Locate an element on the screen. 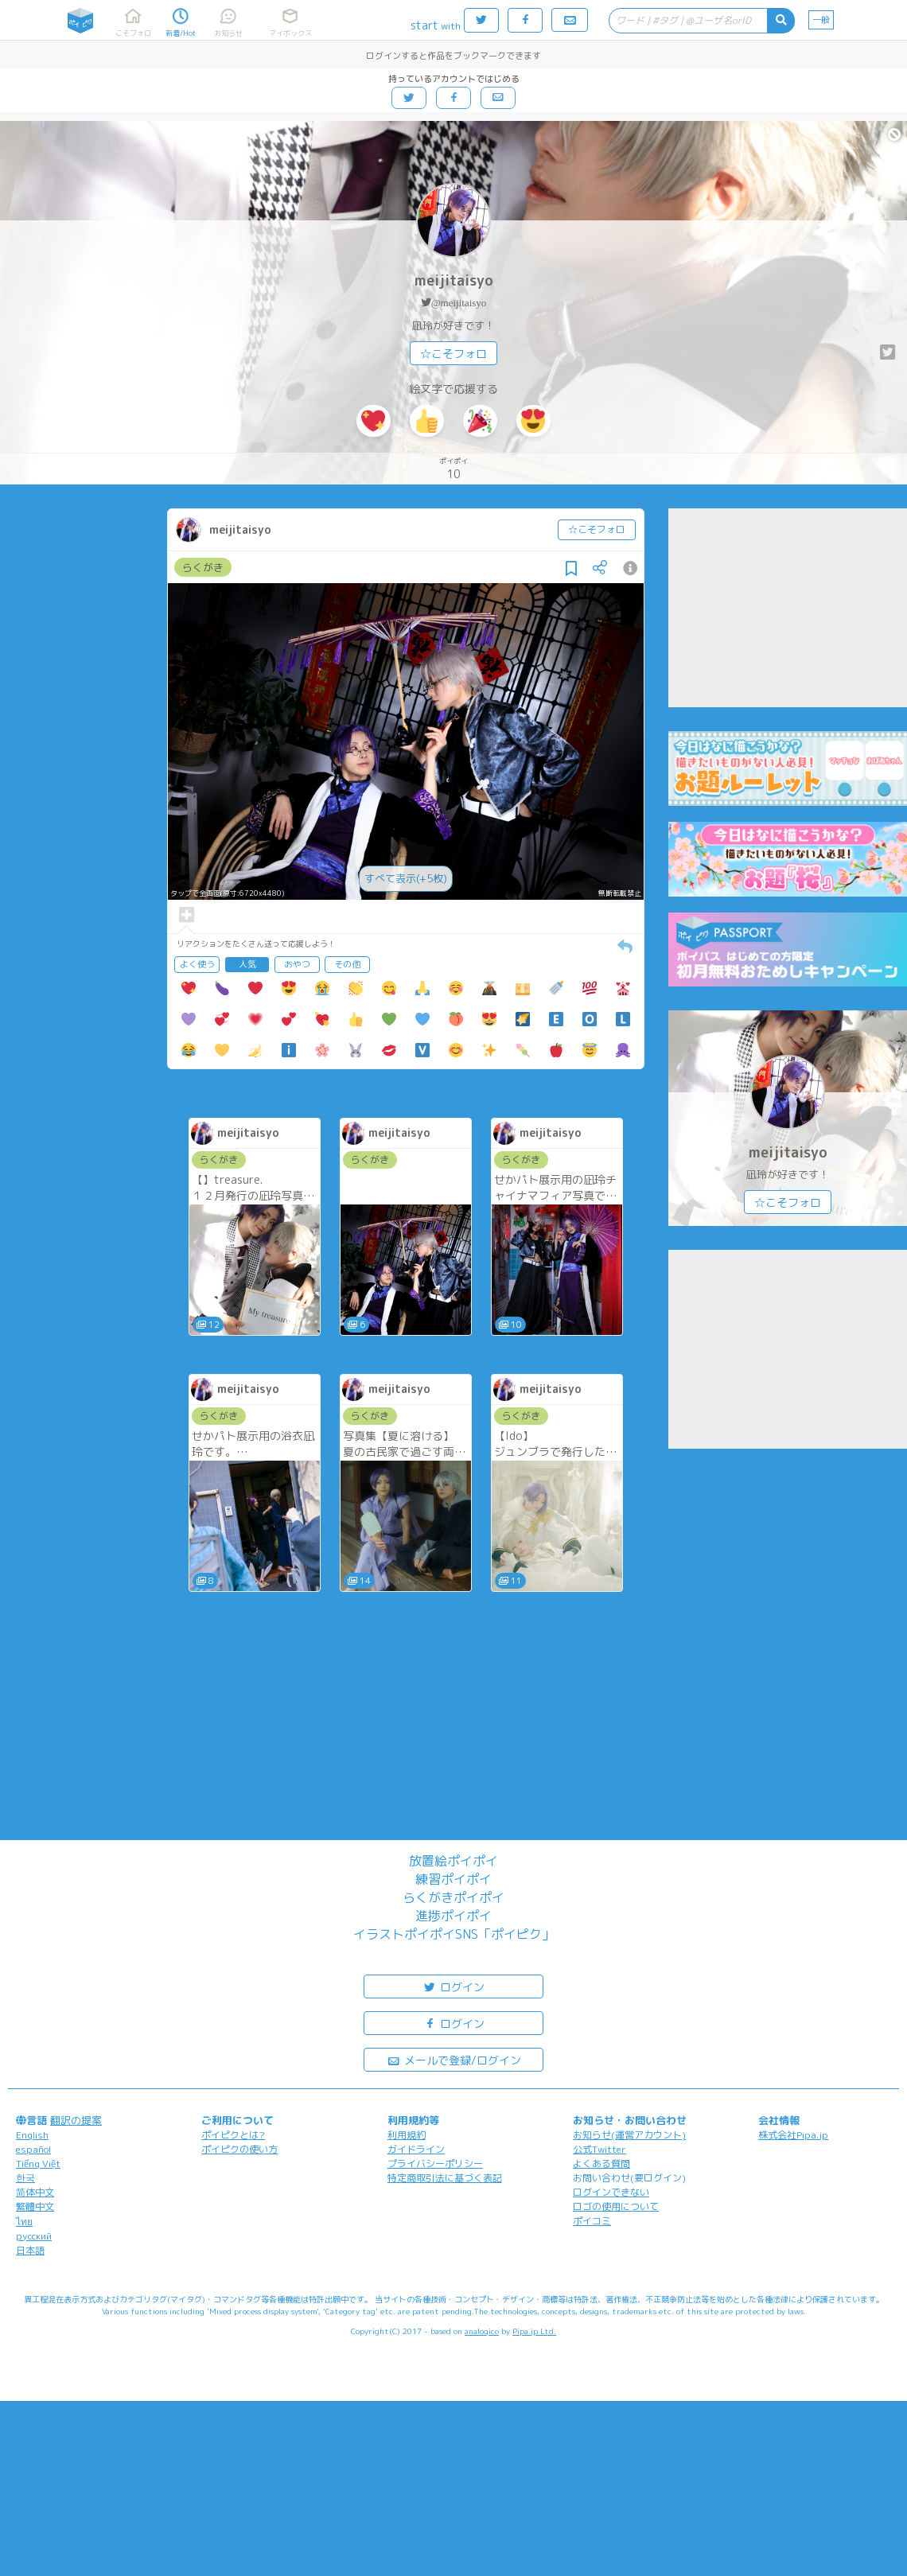 This screenshot has height=2576, width=907. プライバシーポリシー is located at coordinates (435, 2163).